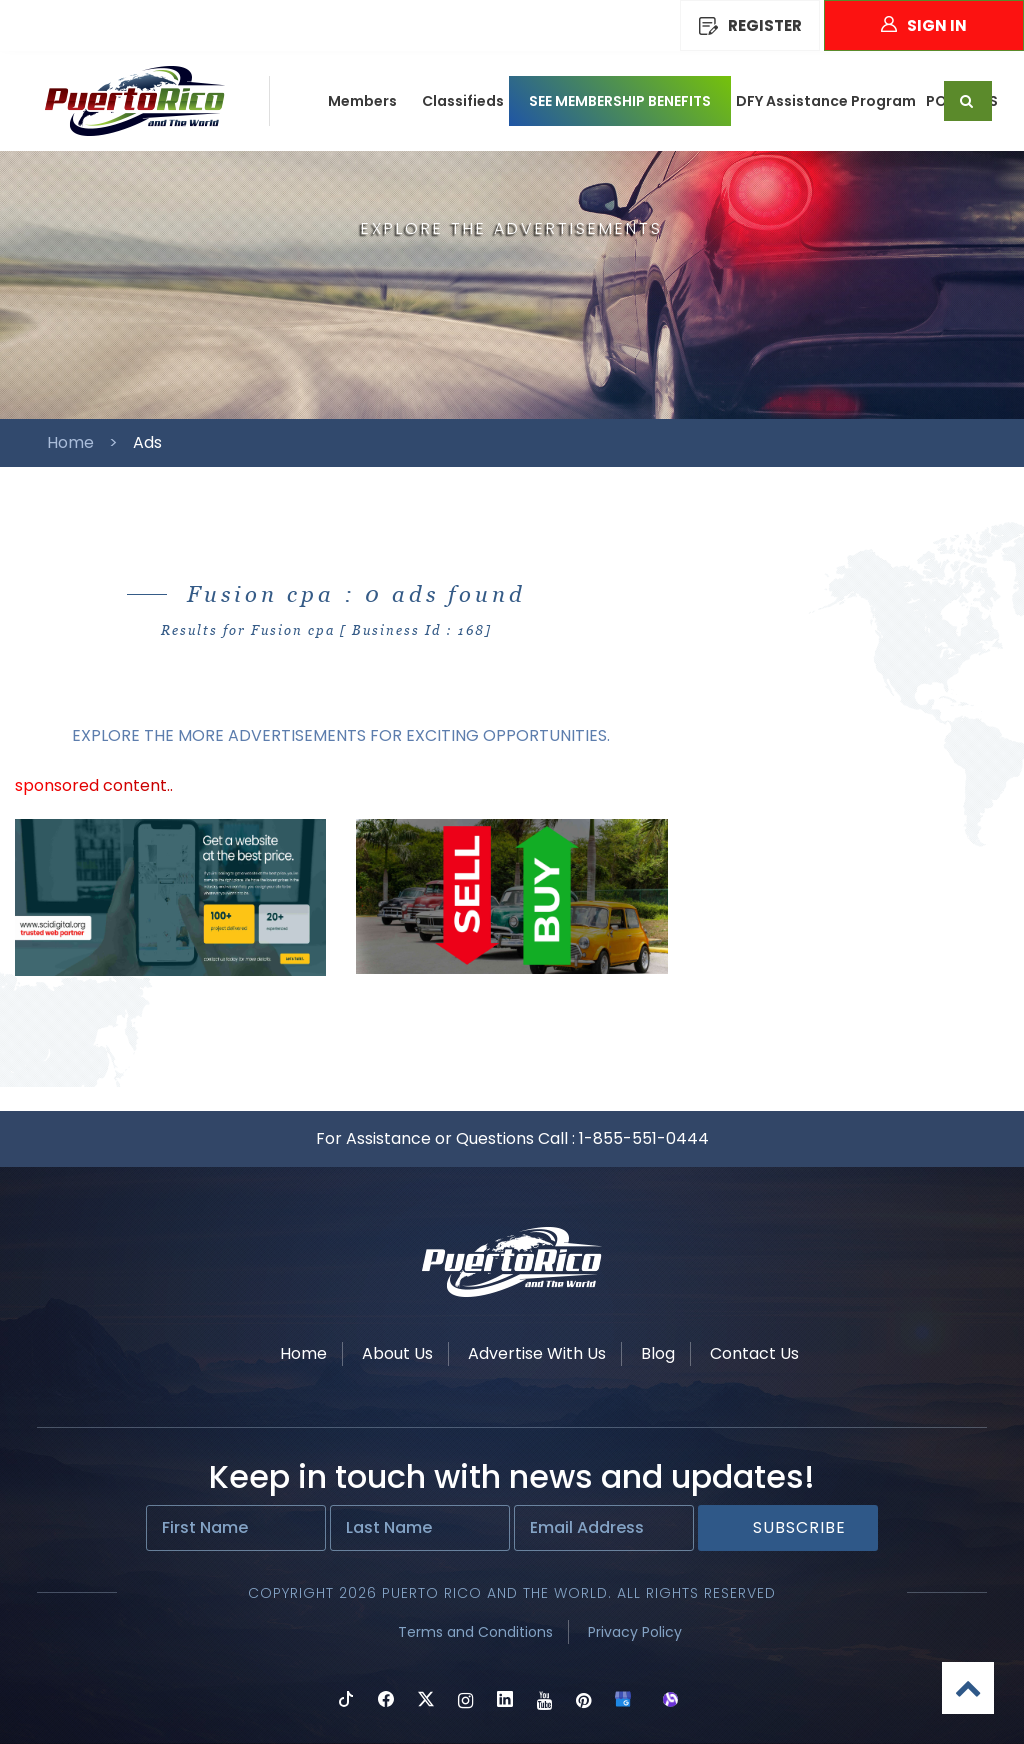 The image size is (1024, 1744). Describe the element at coordinates (362, 101) in the screenshot. I see `Members` at that location.